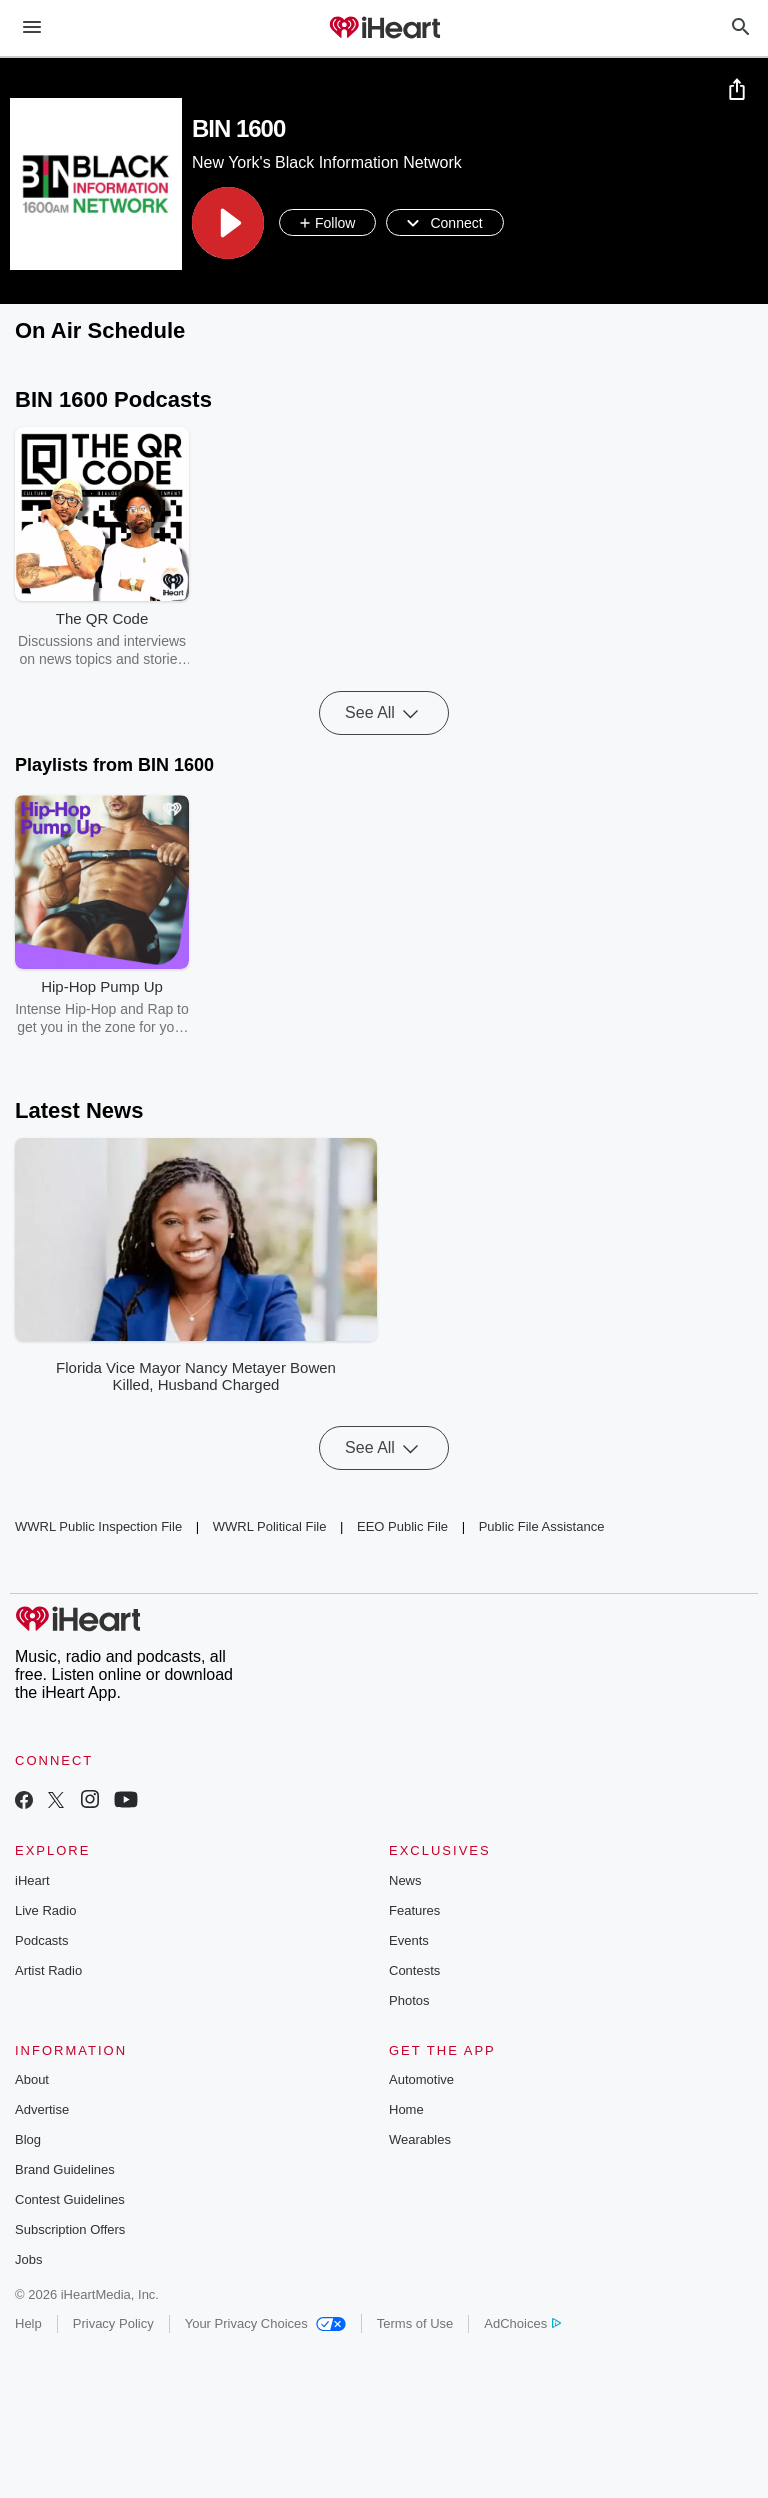 The image size is (768, 2498). What do you see at coordinates (522, 2323) in the screenshot?
I see `AdChoices` at bounding box center [522, 2323].